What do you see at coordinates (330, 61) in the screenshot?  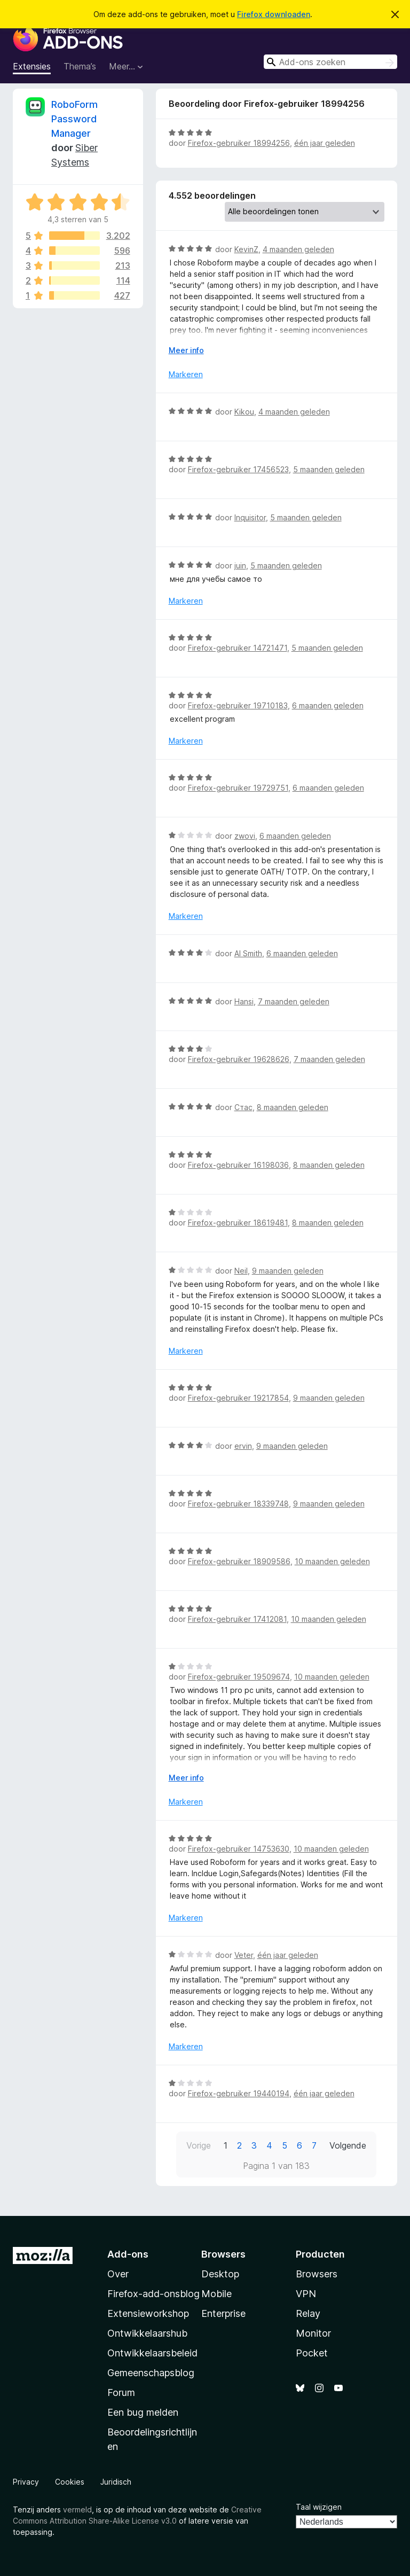 I see `[combobox]` at bounding box center [330, 61].